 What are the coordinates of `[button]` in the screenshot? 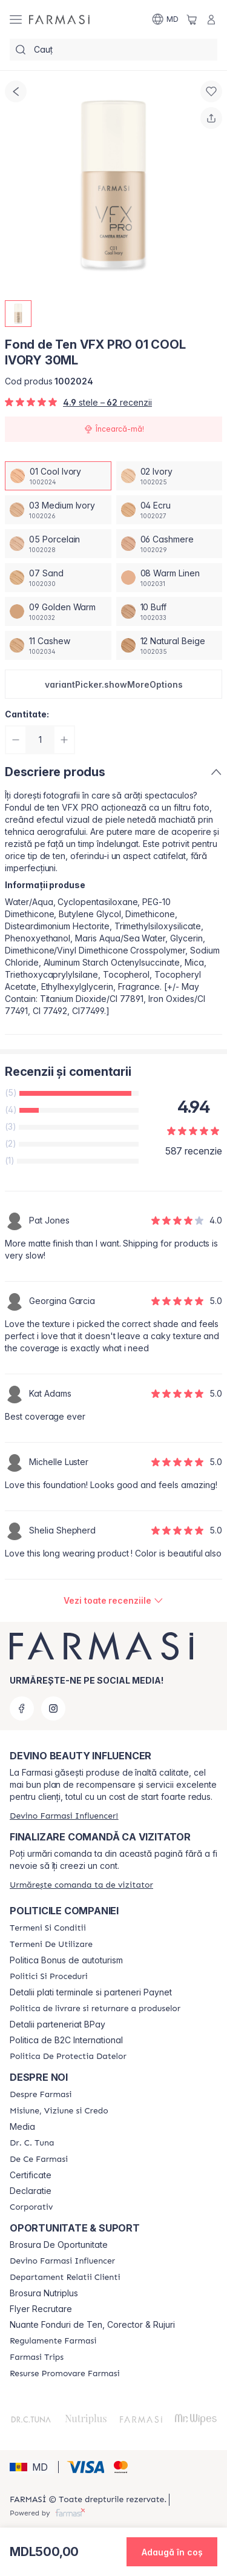 It's located at (113, 684).